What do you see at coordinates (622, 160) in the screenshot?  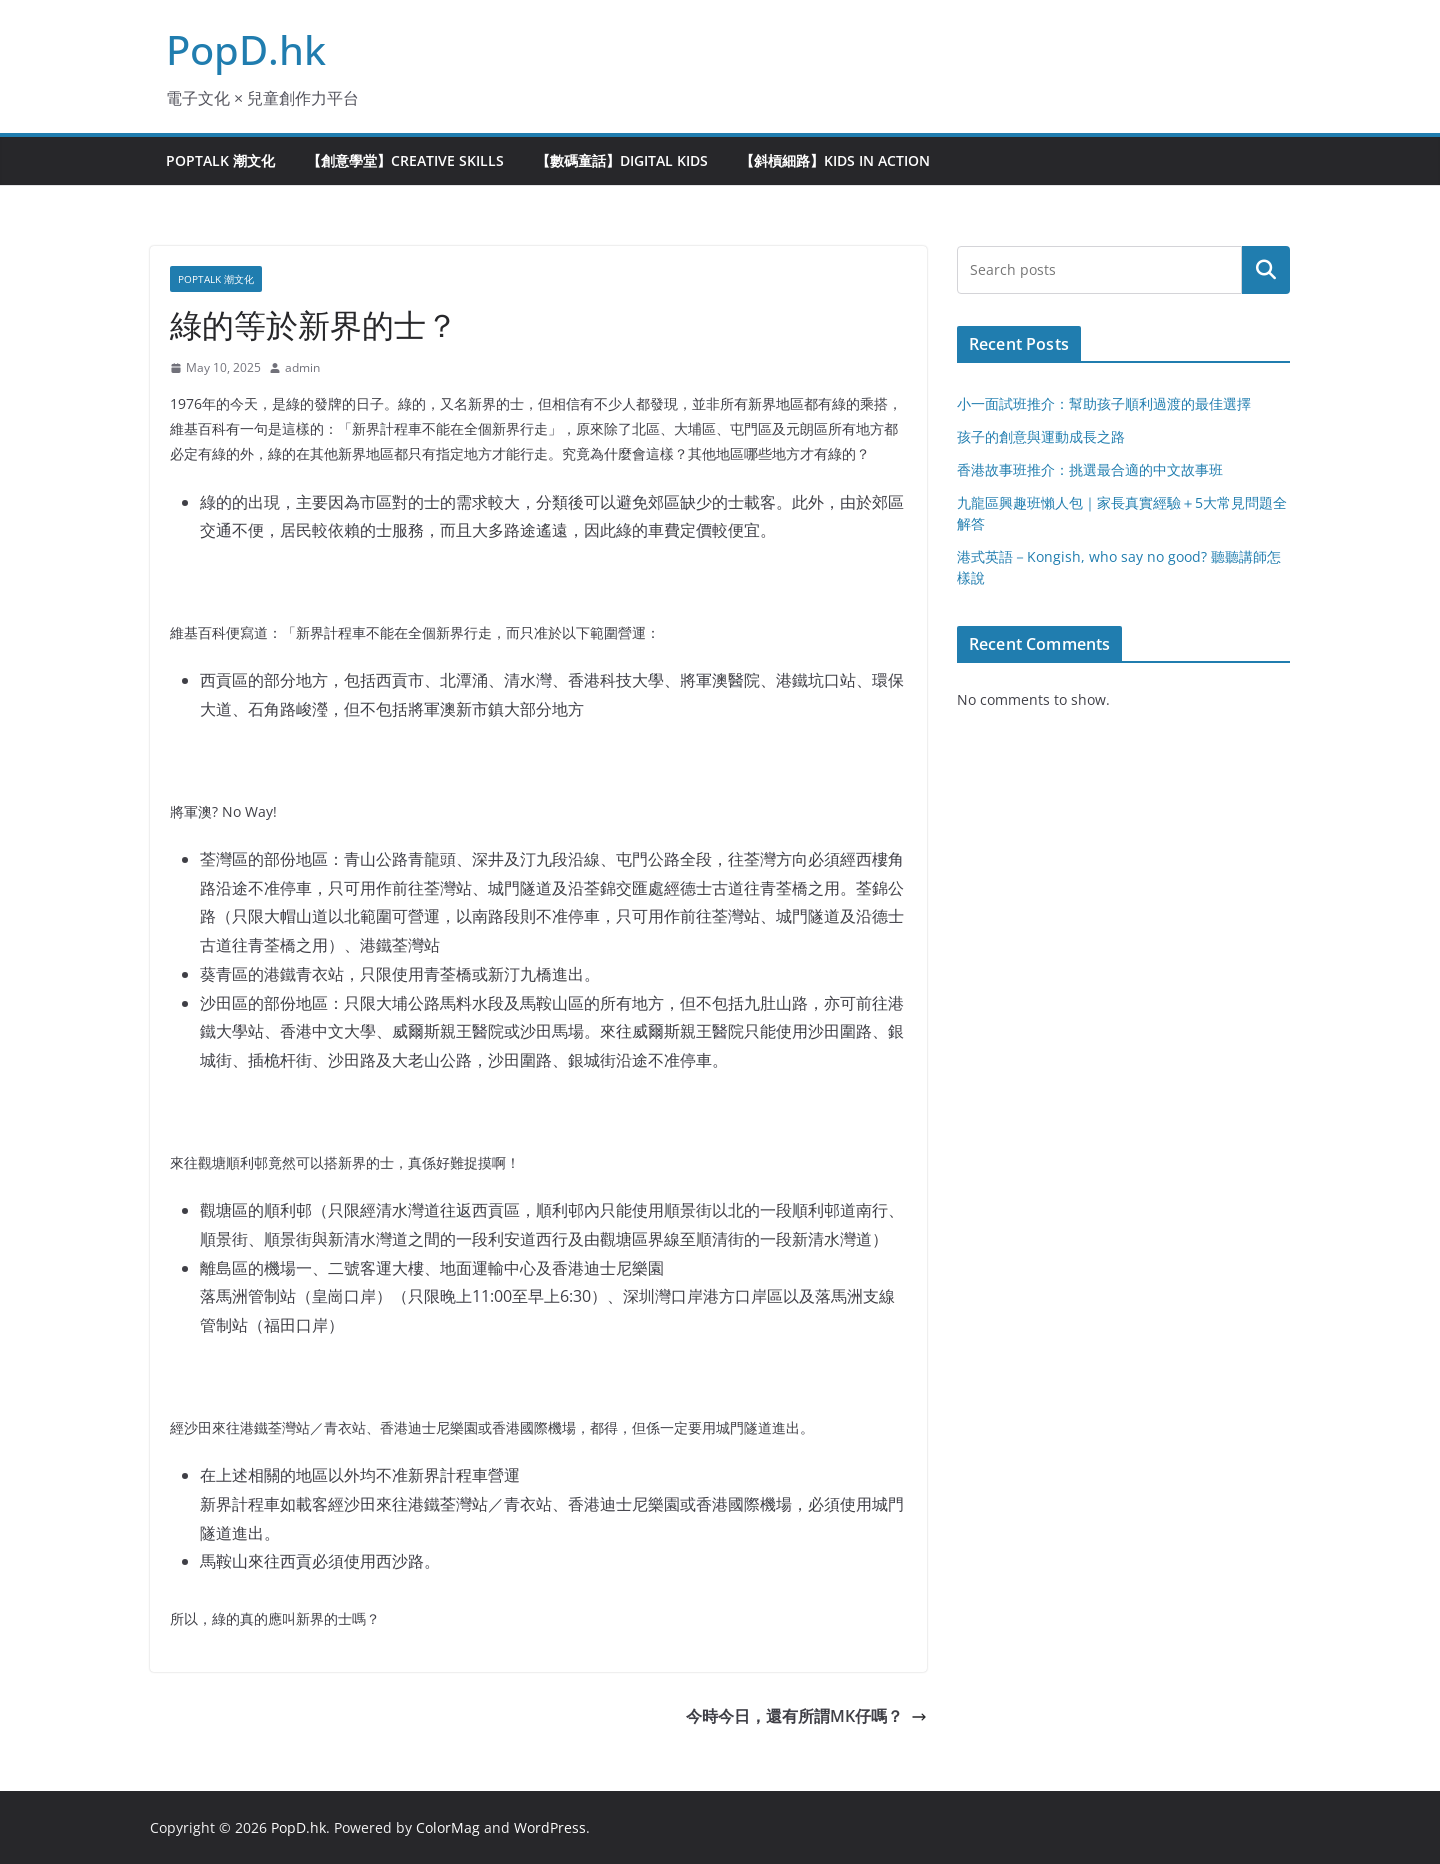 I see `【數碼童話】Digital Kids` at bounding box center [622, 160].